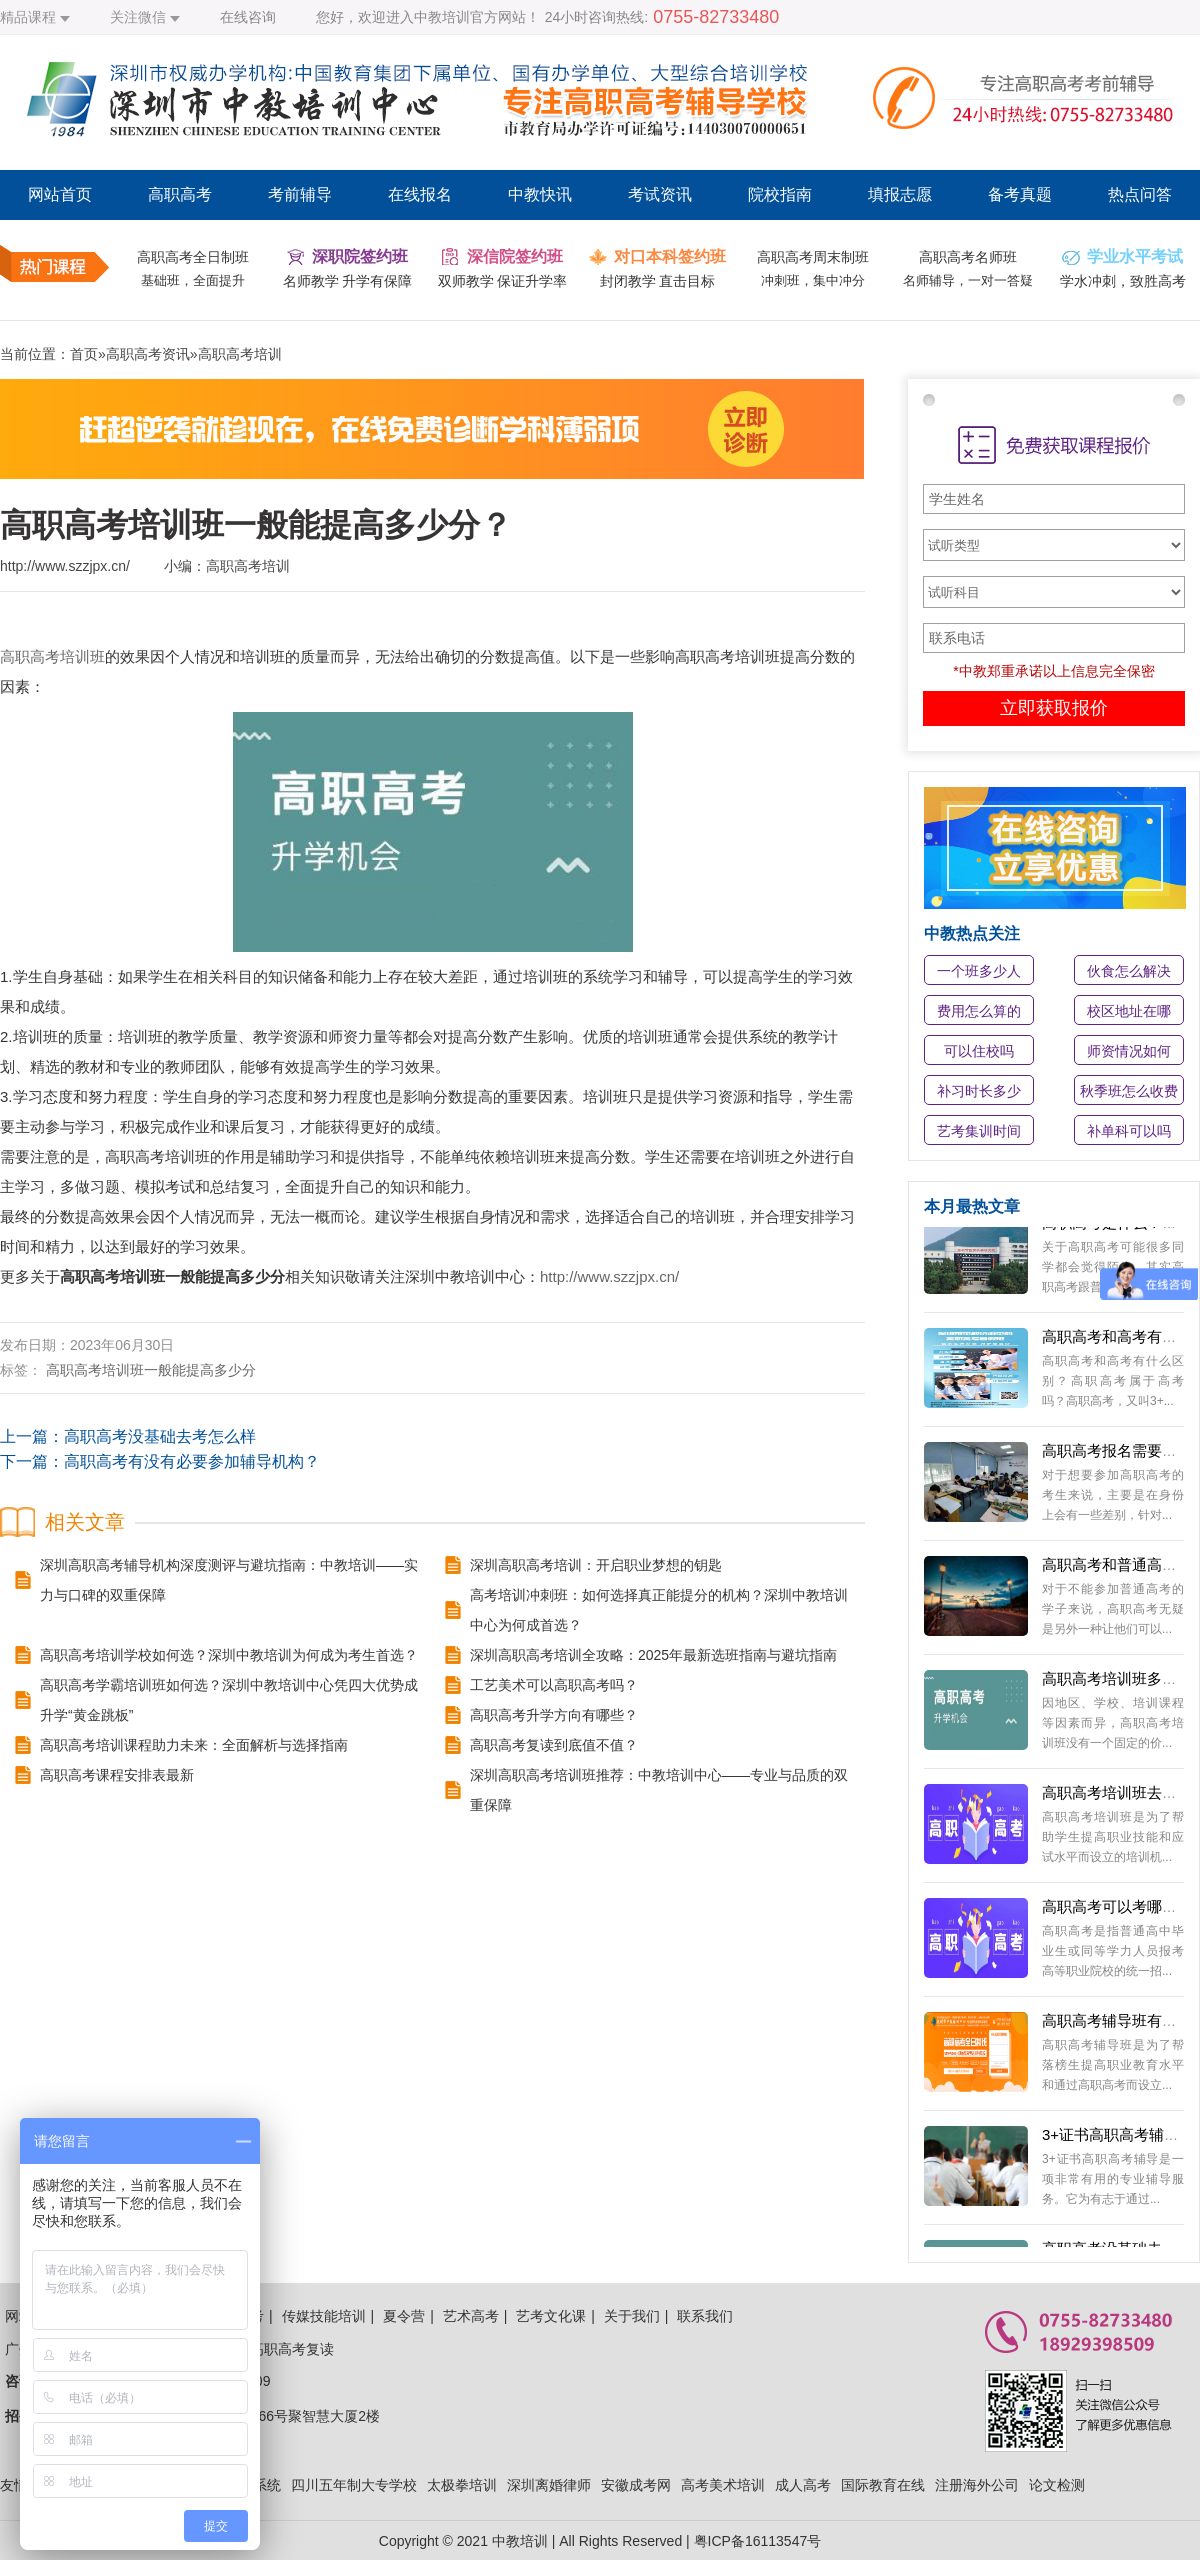 The width and height of the screenshot is (1200, 2560). Describe the element at coordinates (979, 1131) in the screenshot. I see `艺考集训时间` at that location.